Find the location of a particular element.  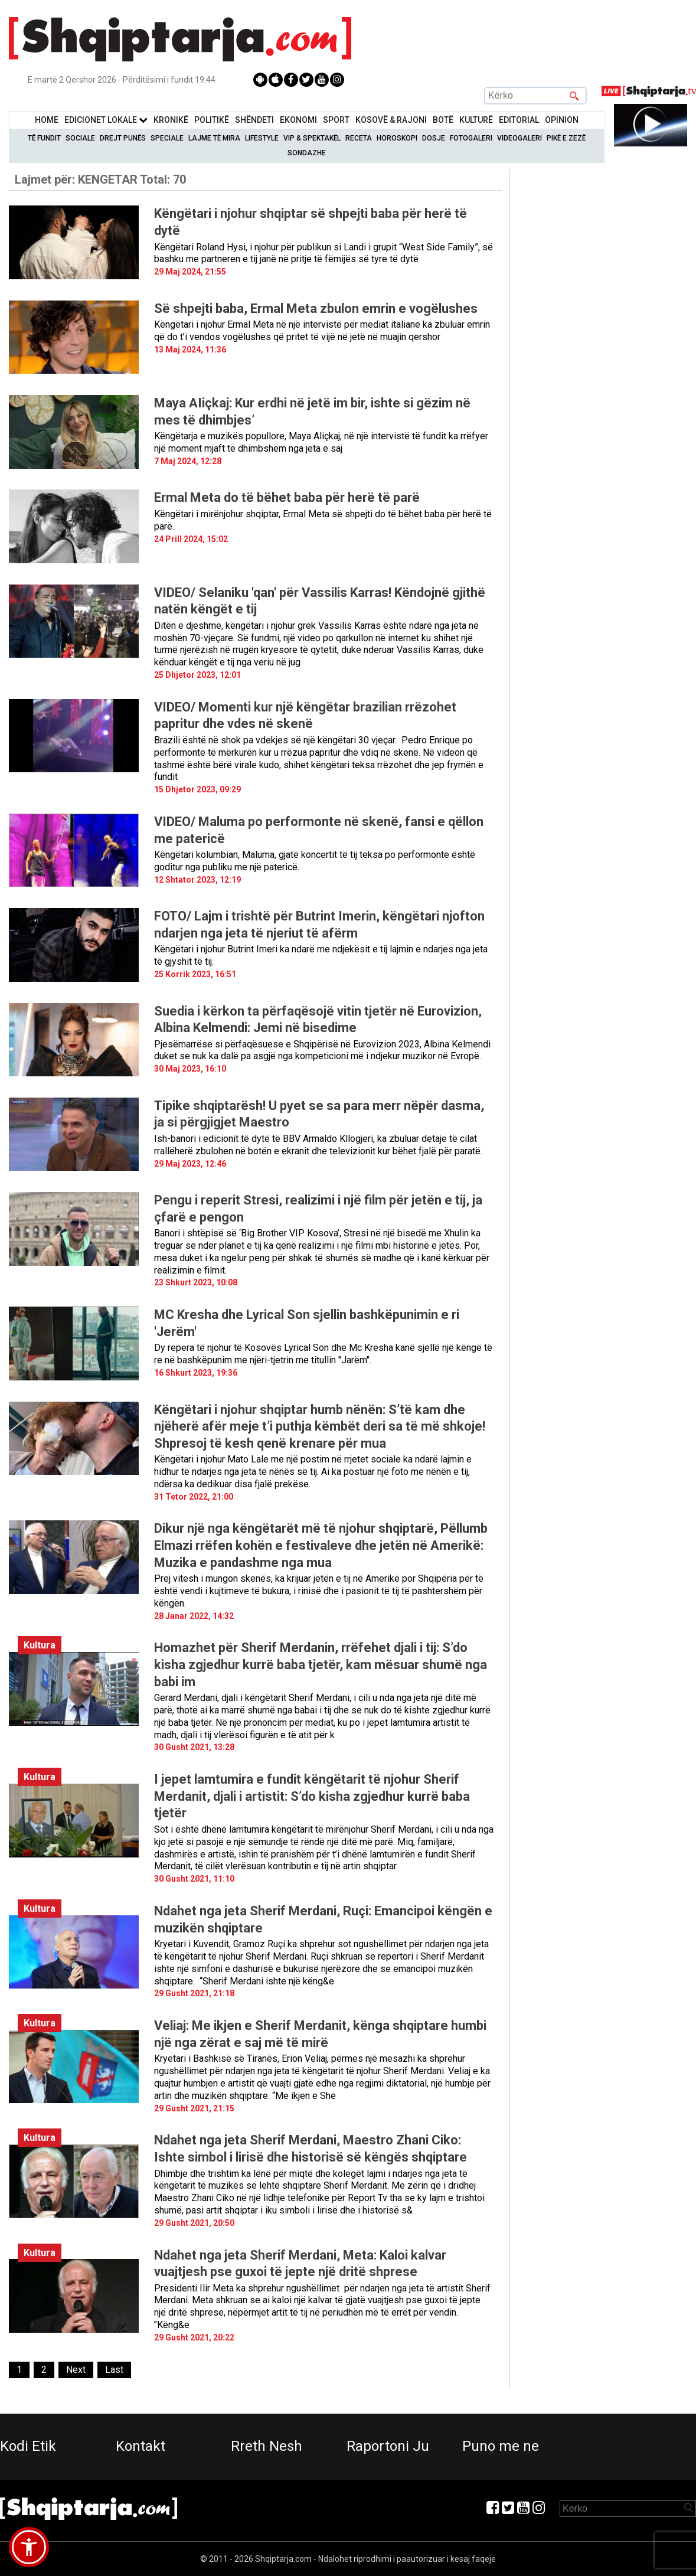

Kodi Etik is located at coordinates (28, 2446).